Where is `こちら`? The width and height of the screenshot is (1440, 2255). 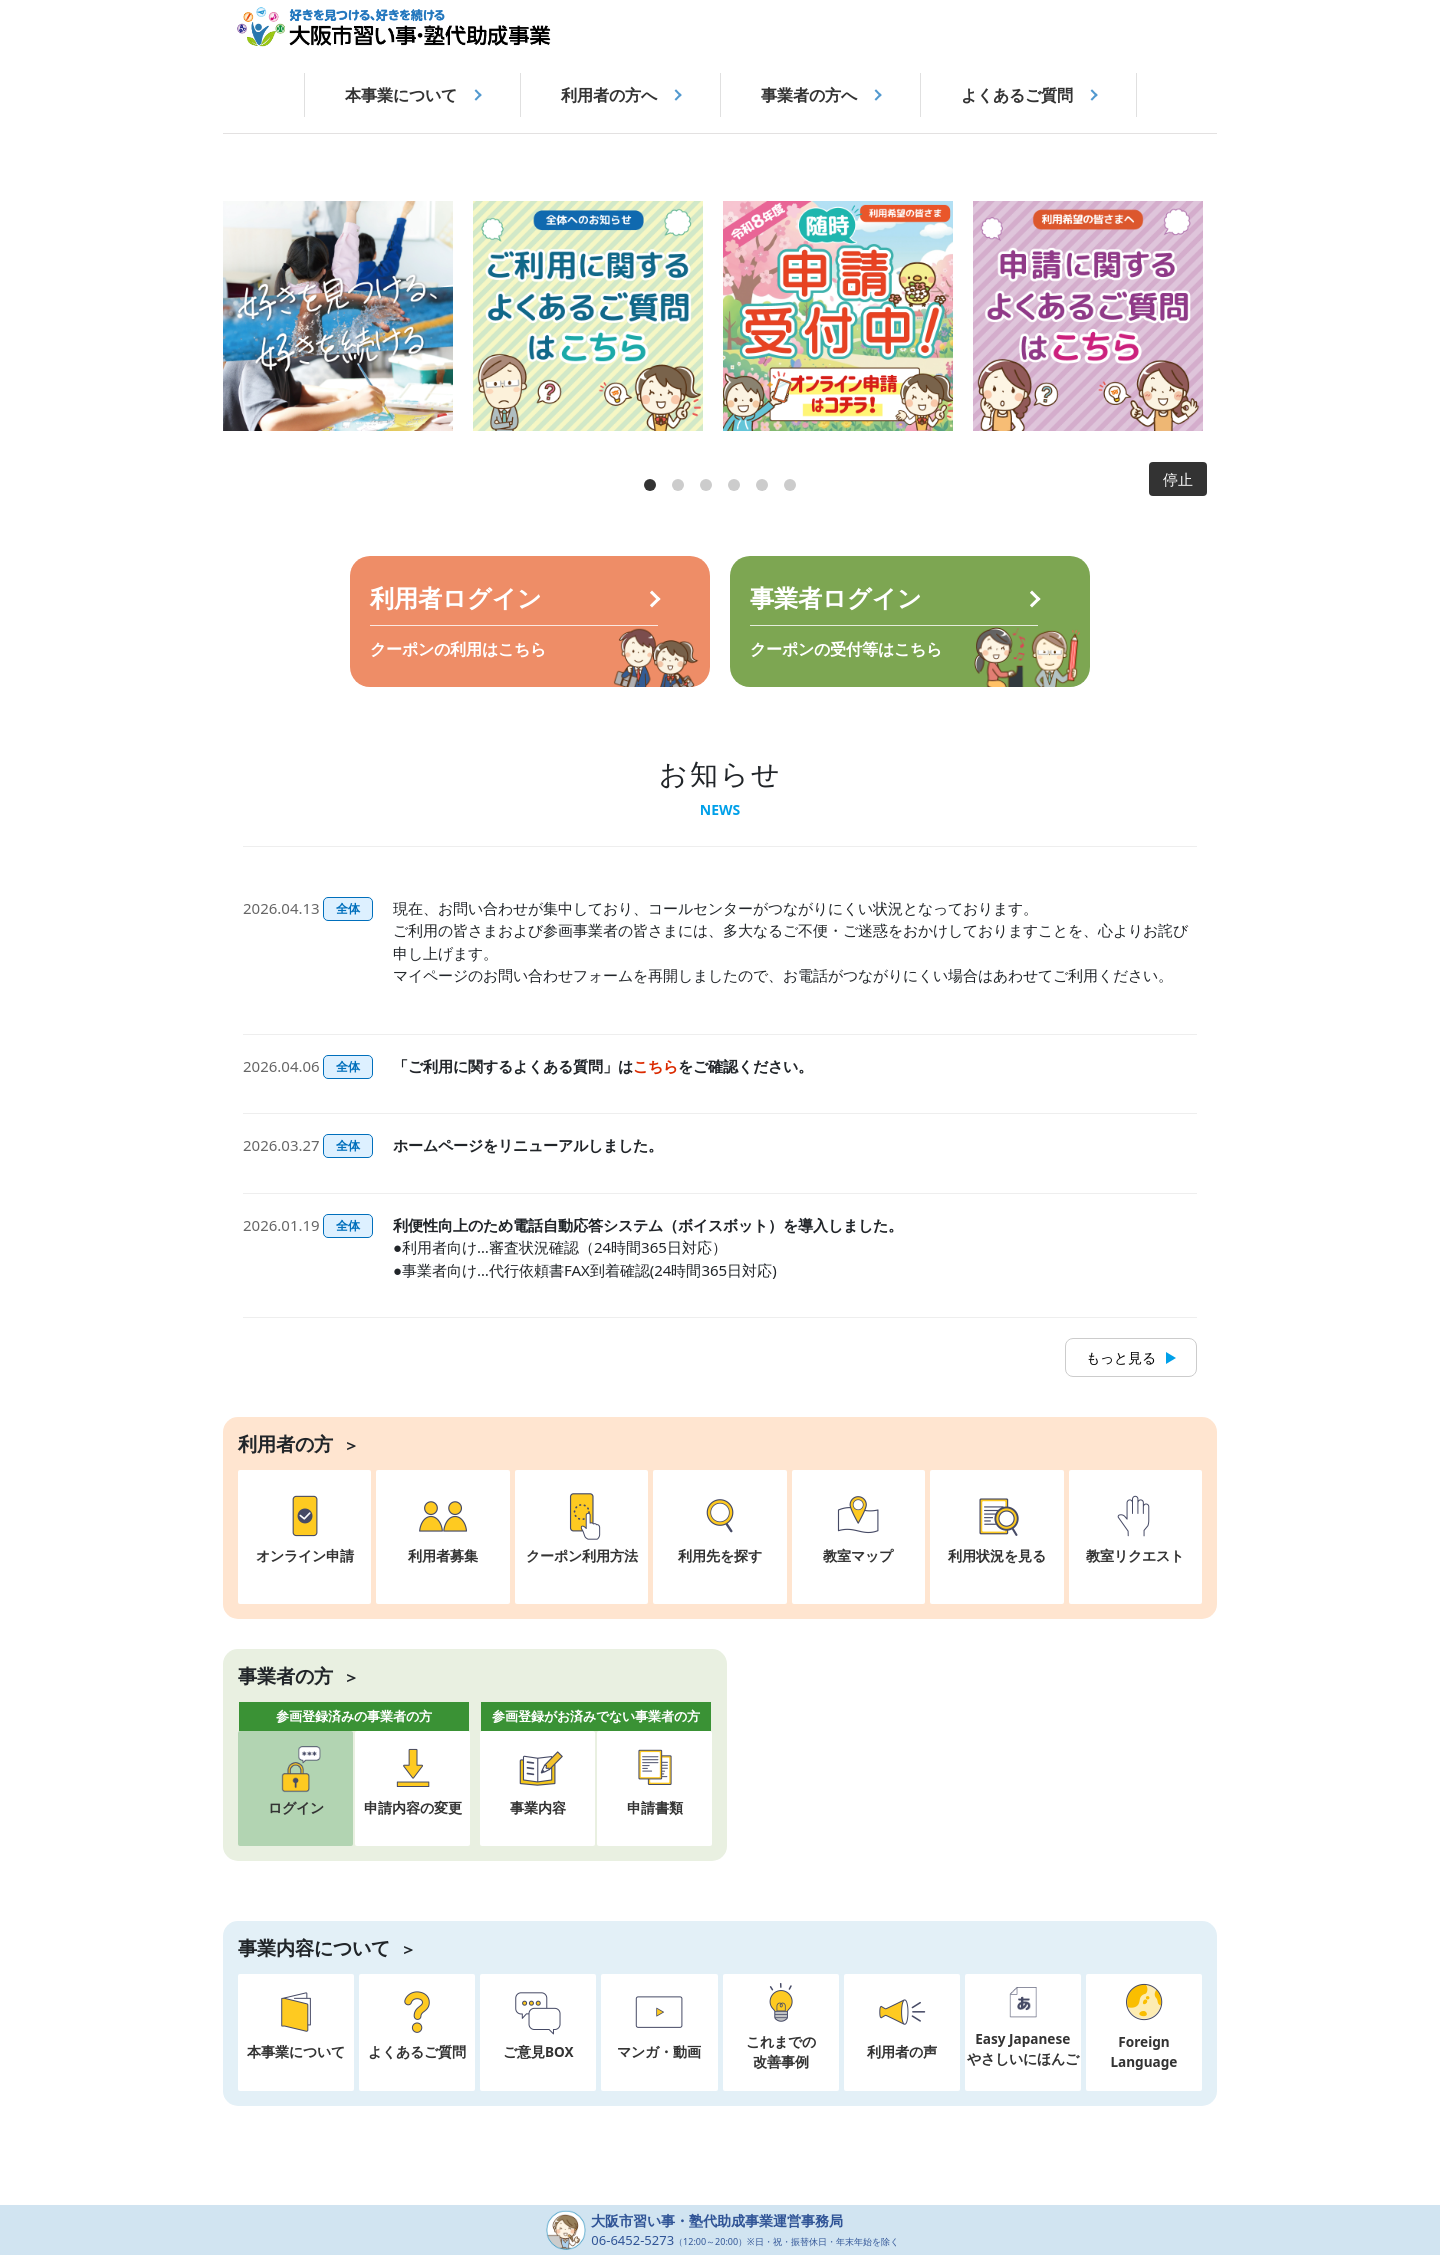 こちら is located at coordinates (655, 1066).